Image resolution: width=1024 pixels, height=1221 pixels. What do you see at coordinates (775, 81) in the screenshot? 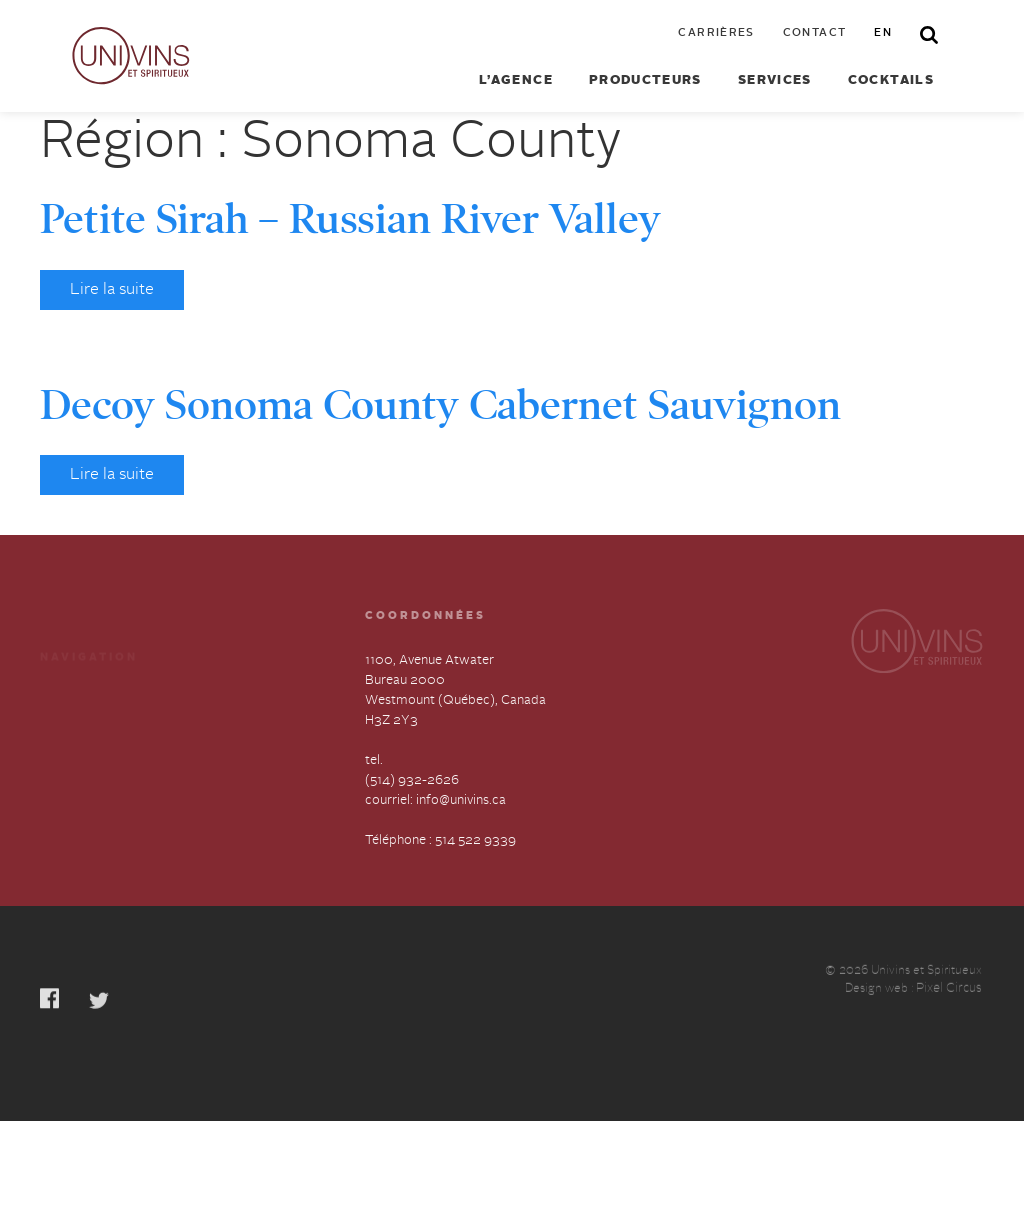
I see `Services` at bounding box center [775, 81].